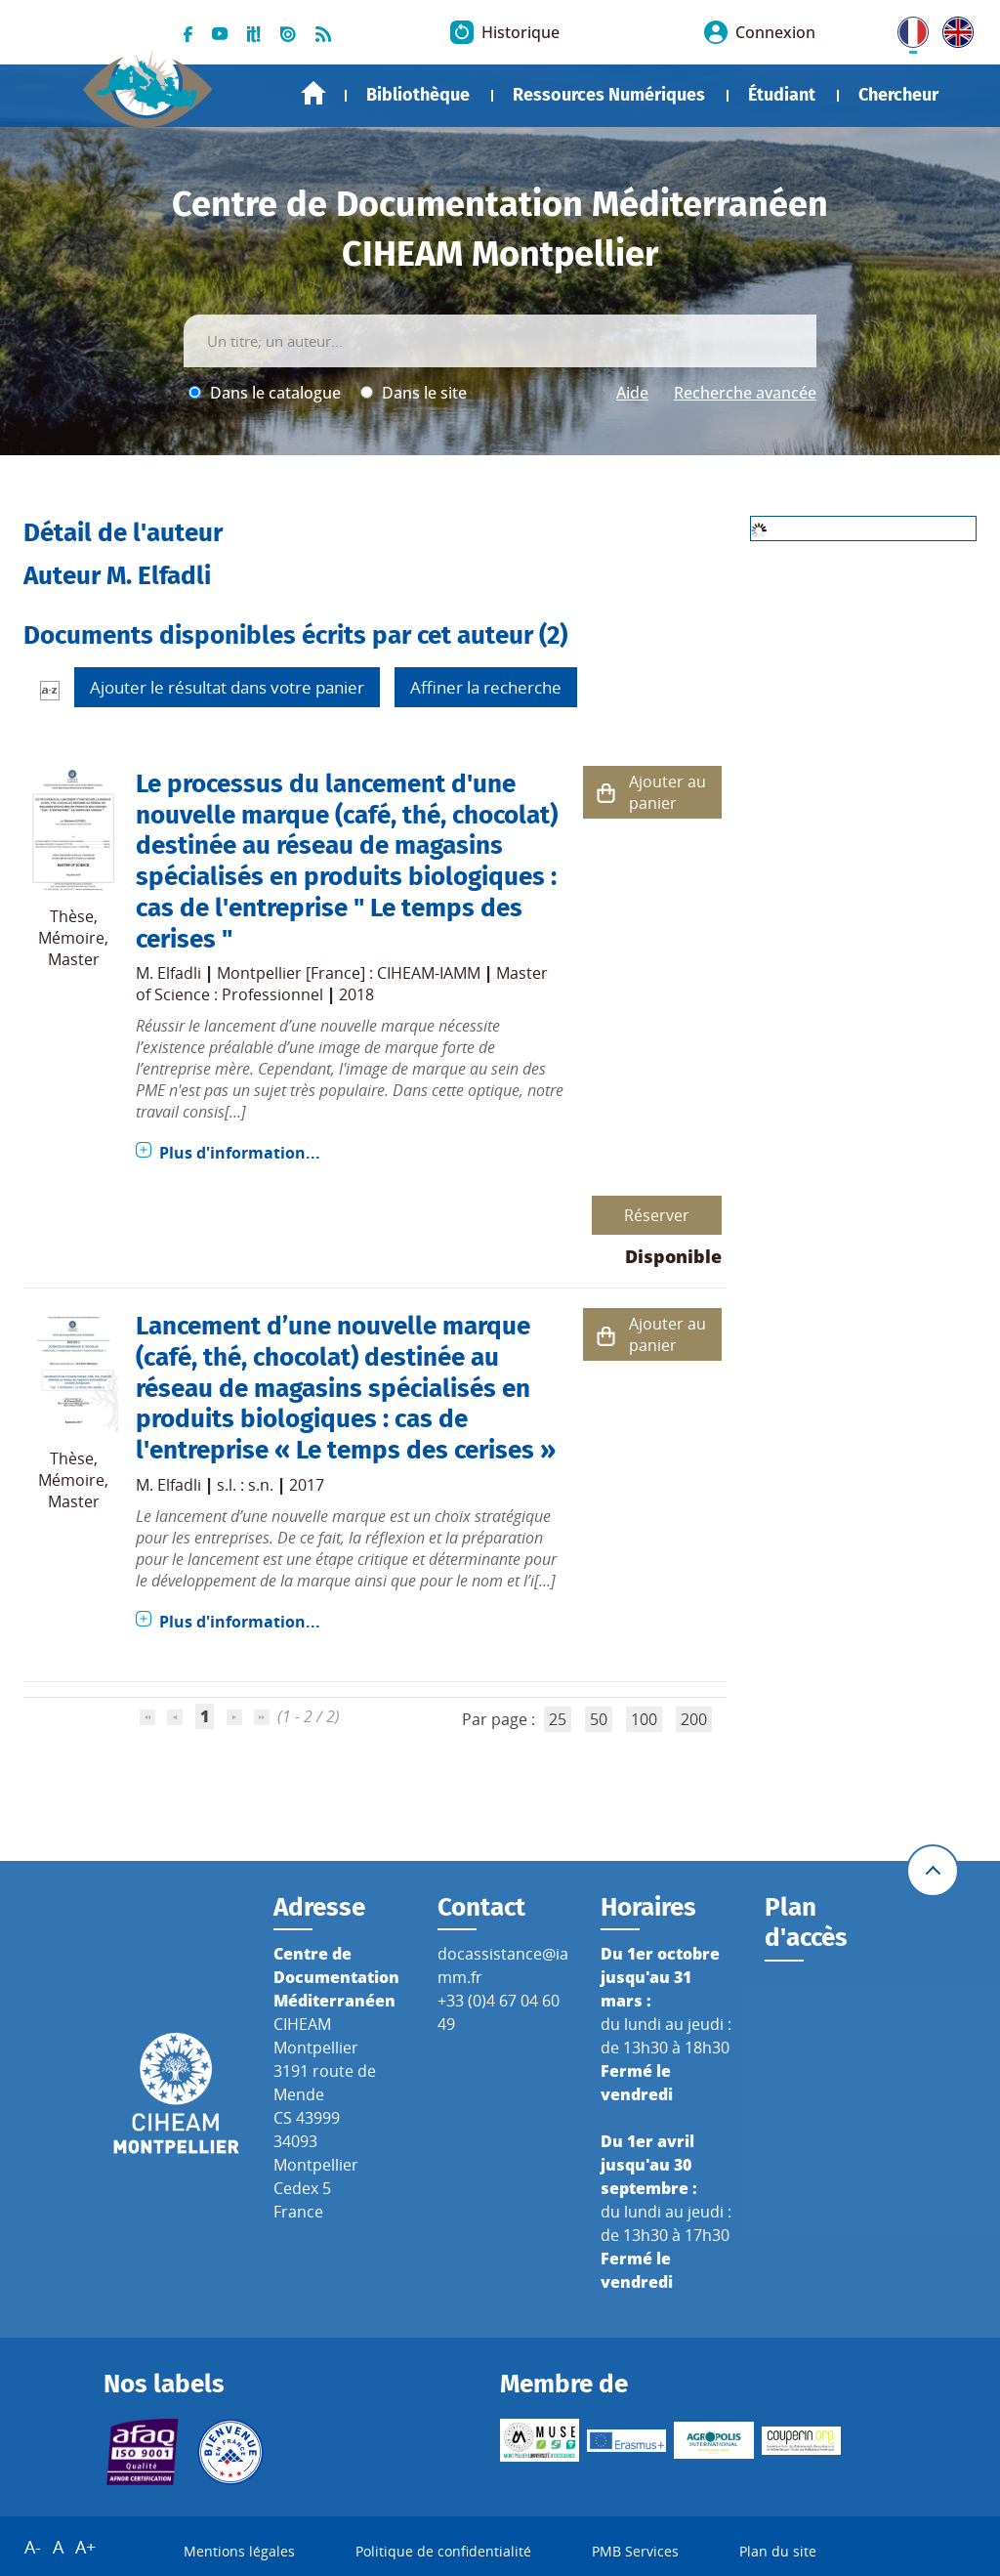 The width and height of the screenshot is (1000, 2576). Describe the element at coordinates (777, 2551) in the screenshot. I see `Plan du site` at that location.